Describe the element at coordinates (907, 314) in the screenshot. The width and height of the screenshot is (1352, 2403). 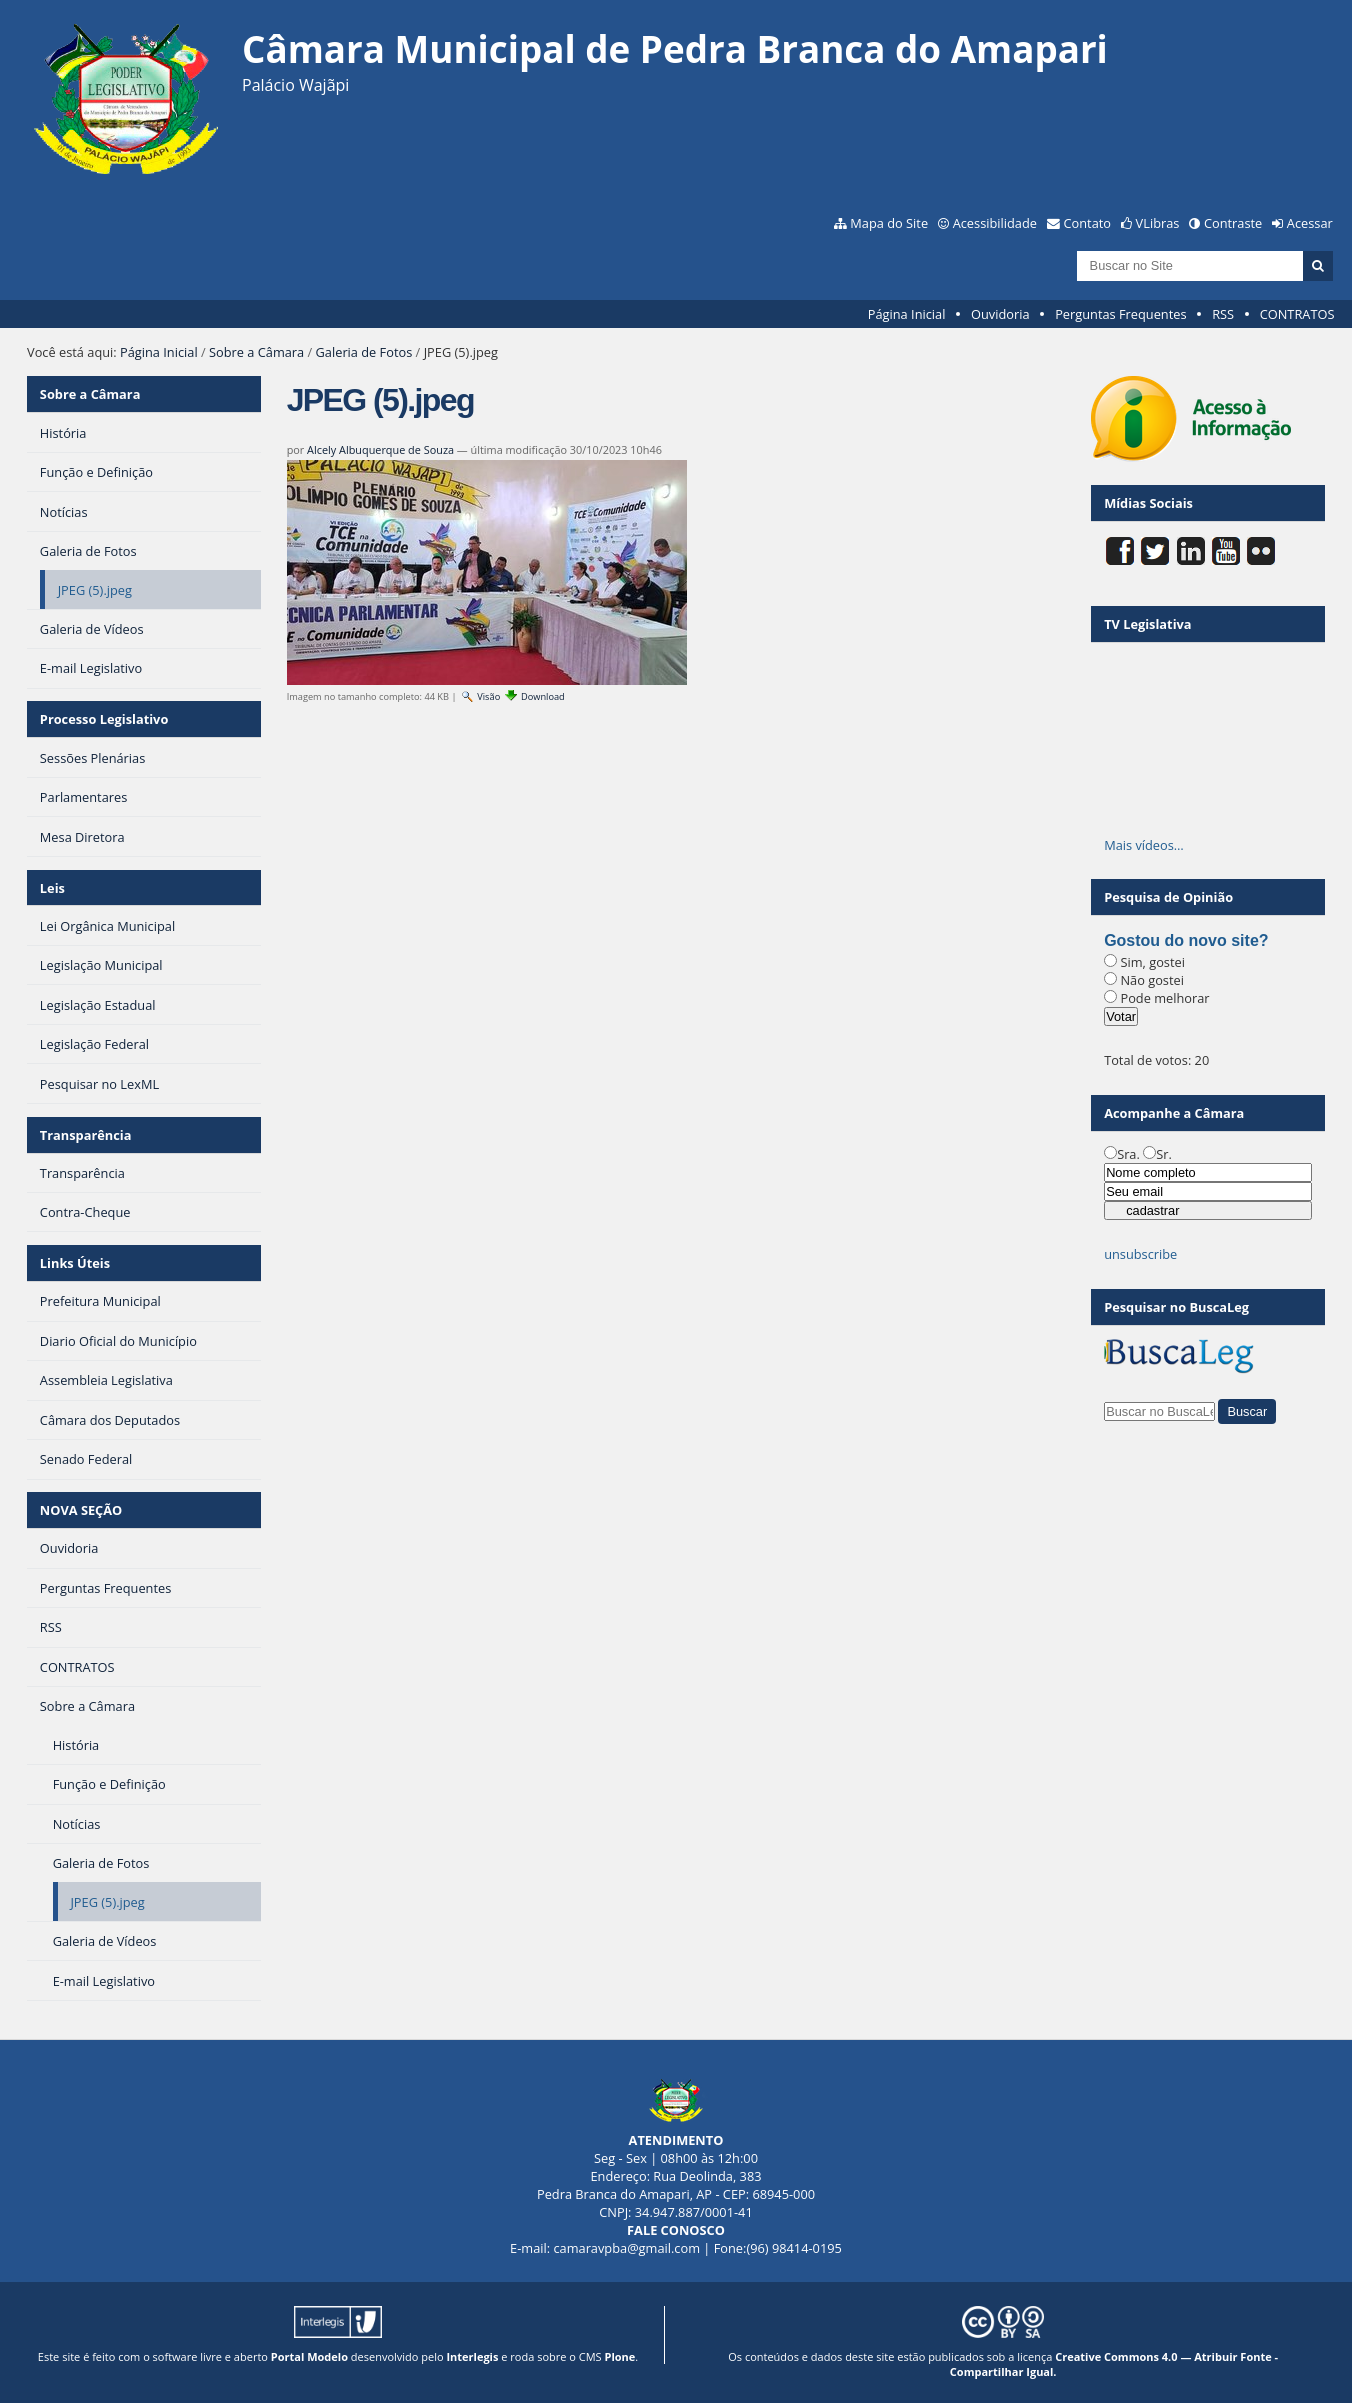
I see `Página Inicial` at that location.